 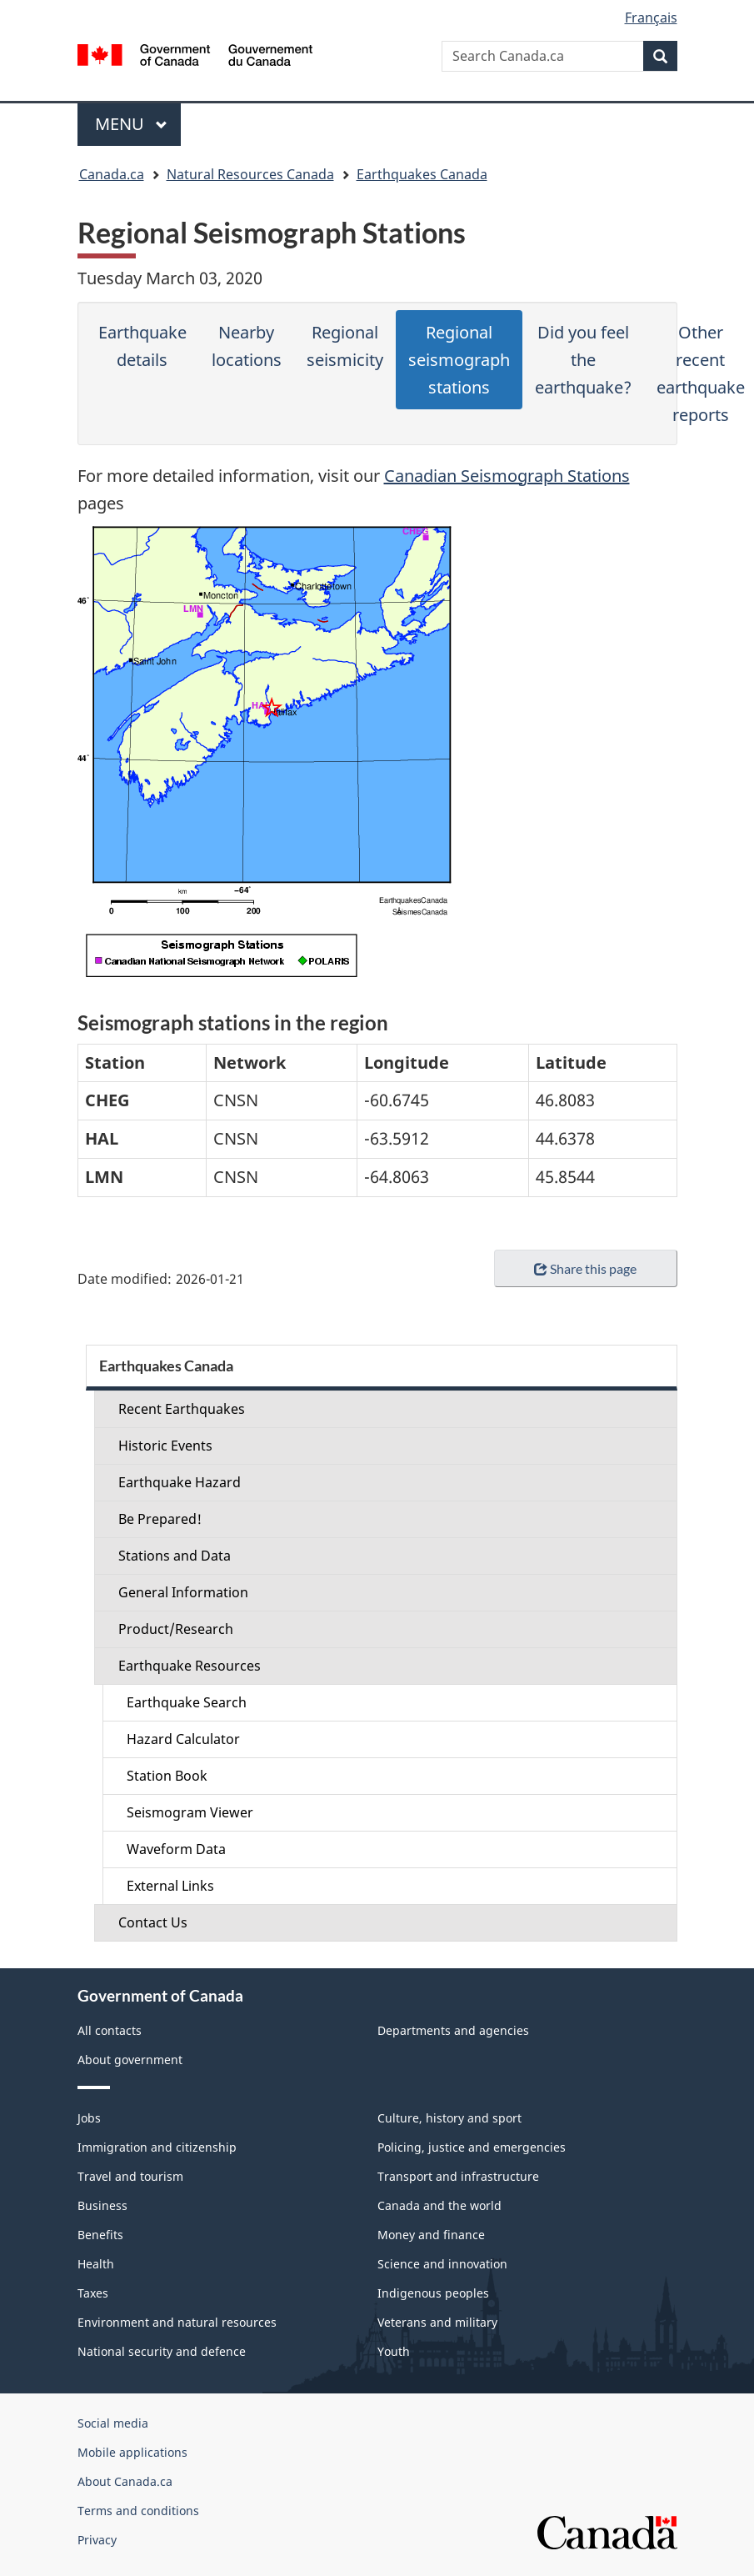 What do you see at coordinates (109, 2030) in the screenshot?
I see `All contacts` at bounding box center [109, 2030].